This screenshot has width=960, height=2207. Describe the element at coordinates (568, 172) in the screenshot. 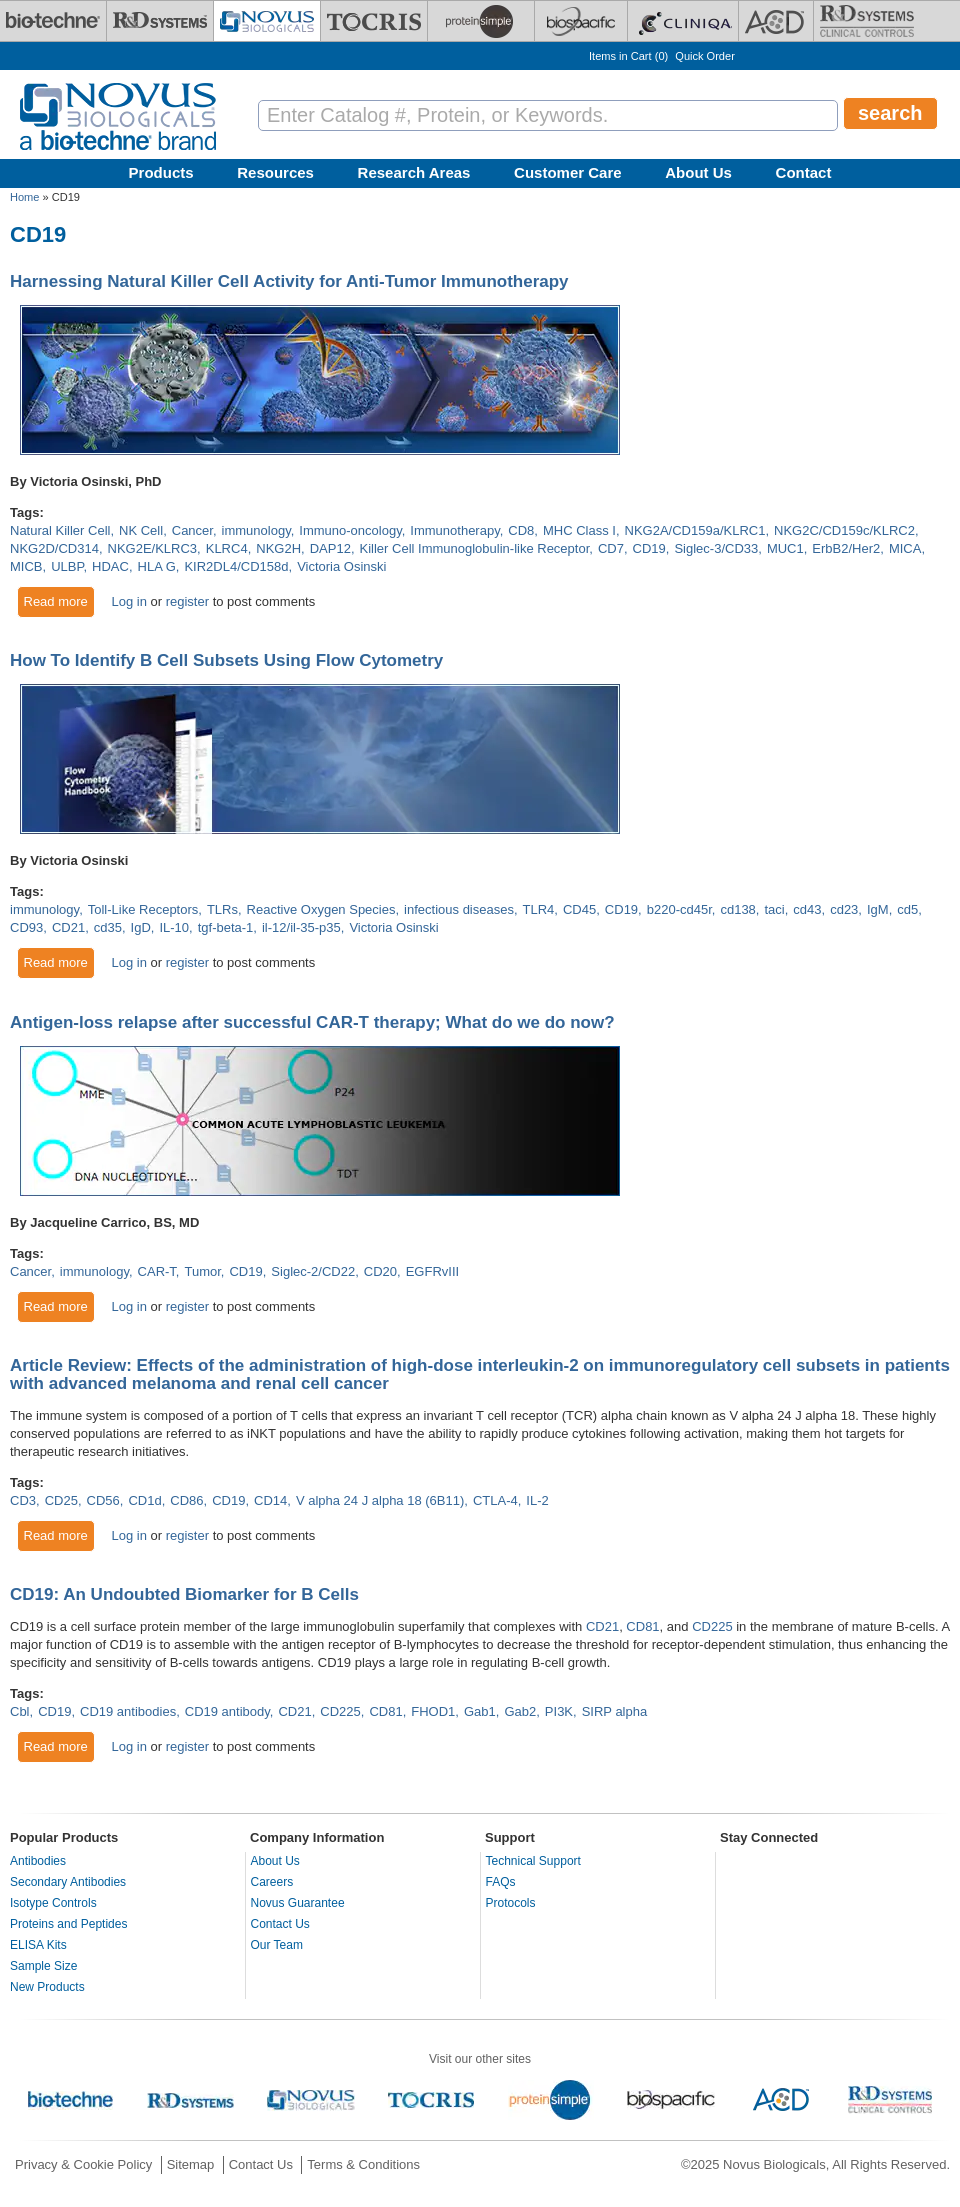

I see `Customer Care` at that location.